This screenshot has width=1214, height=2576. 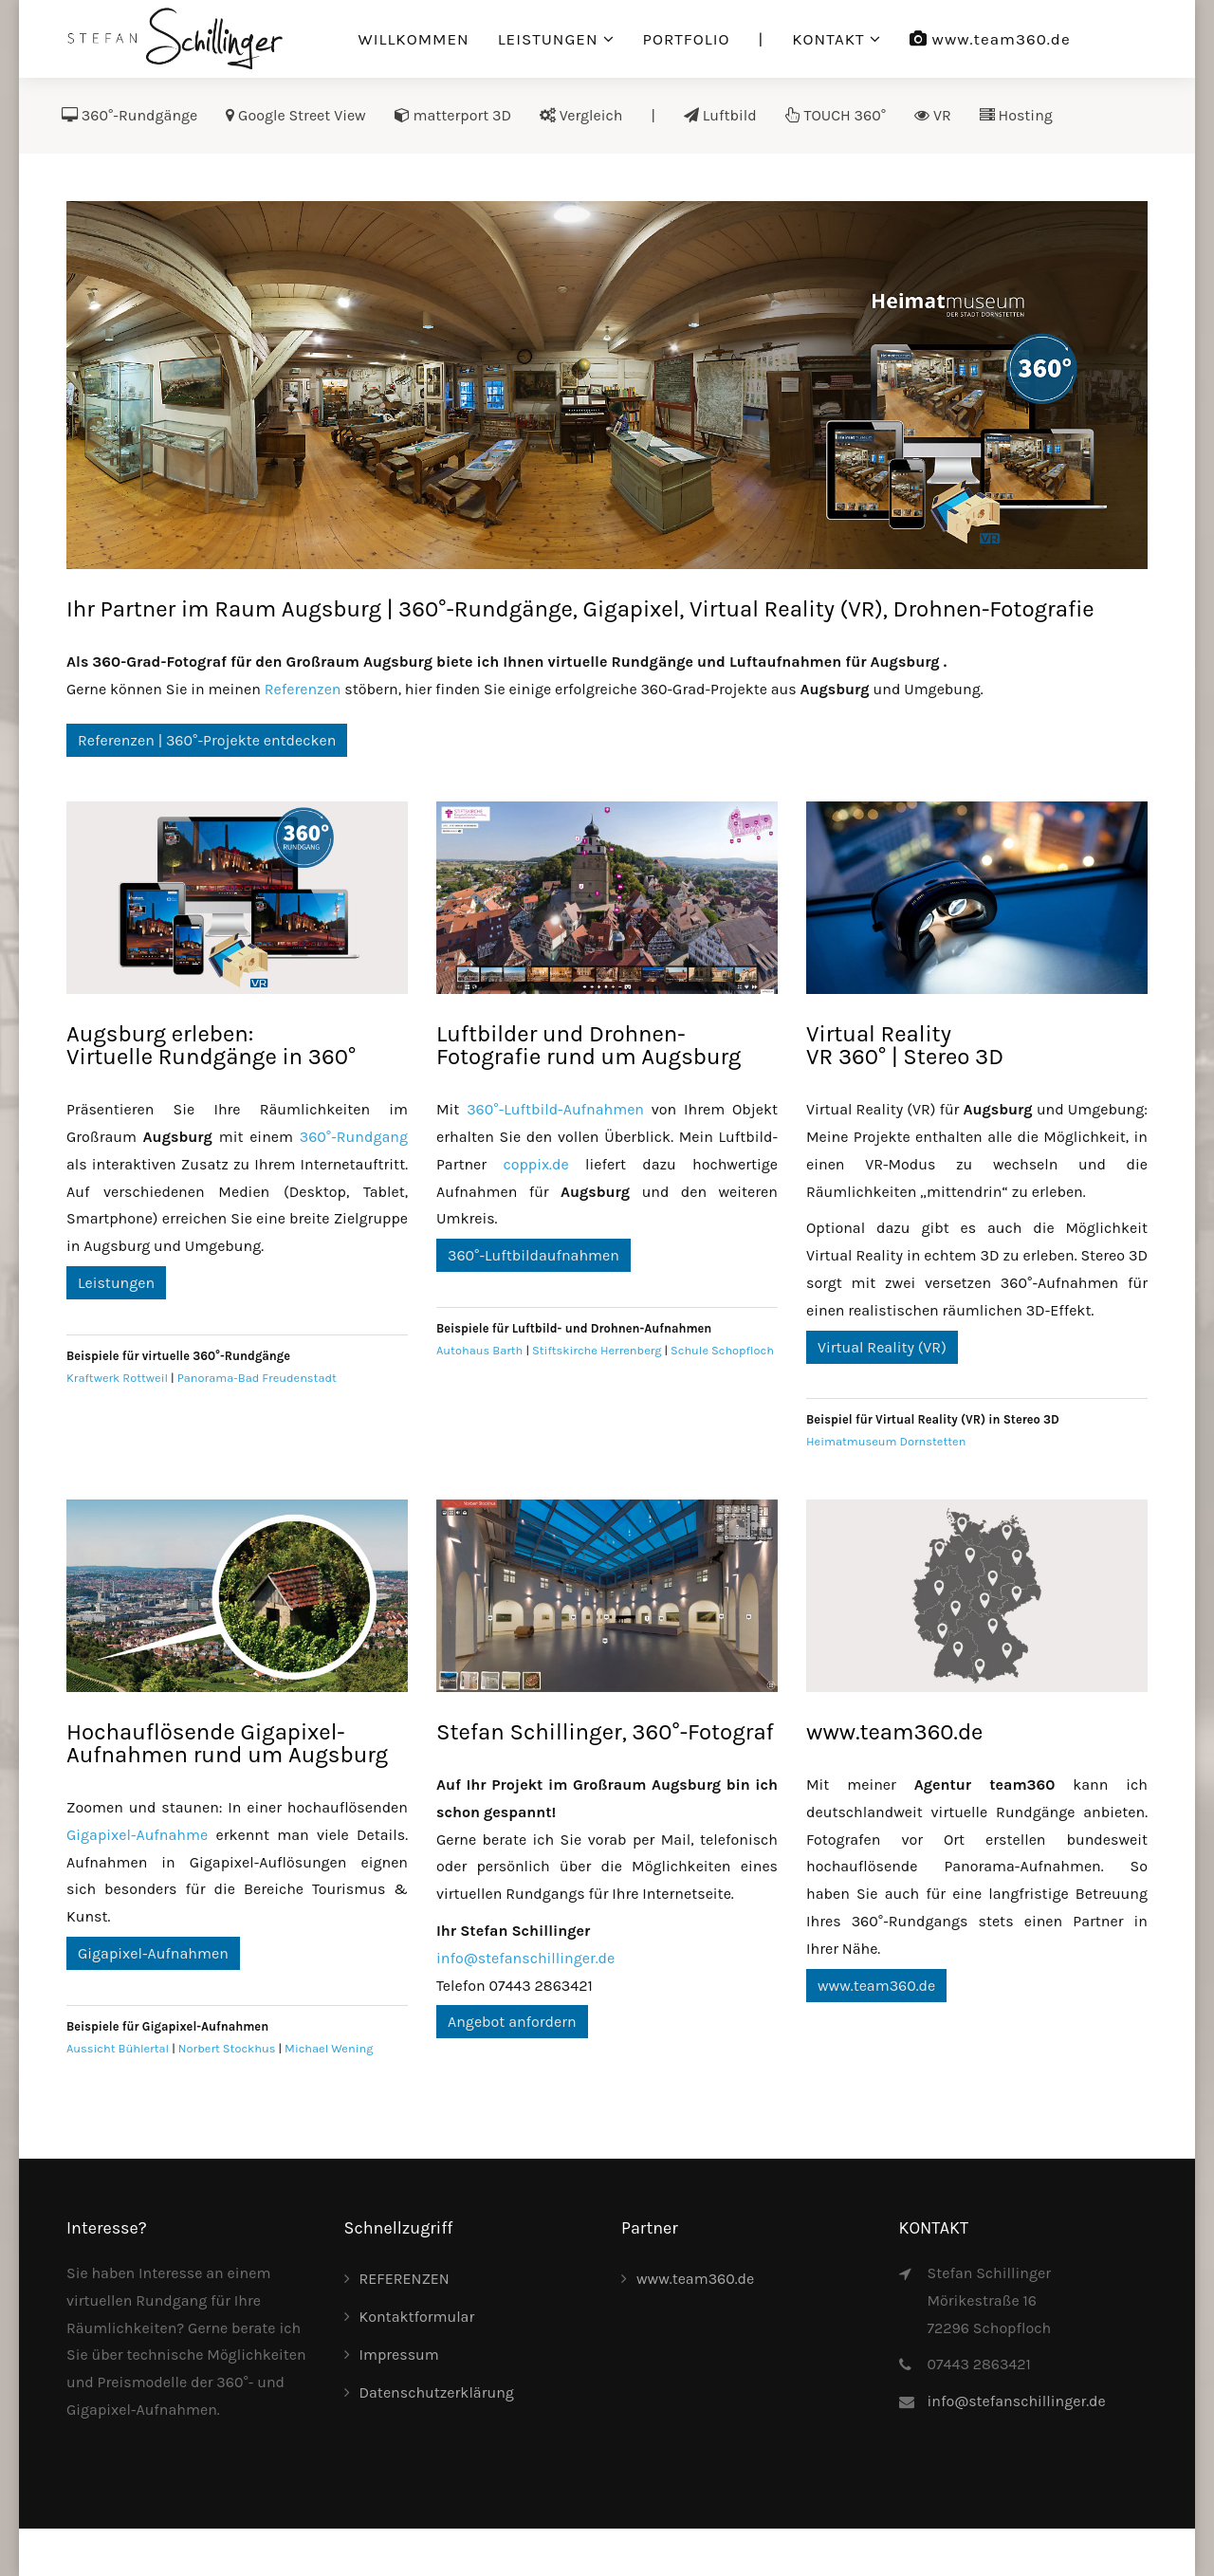 What do you see at coordinates (404, 2279) in the screenshot?
I see `REFERENZEN` at bounding box center [404, 2279].